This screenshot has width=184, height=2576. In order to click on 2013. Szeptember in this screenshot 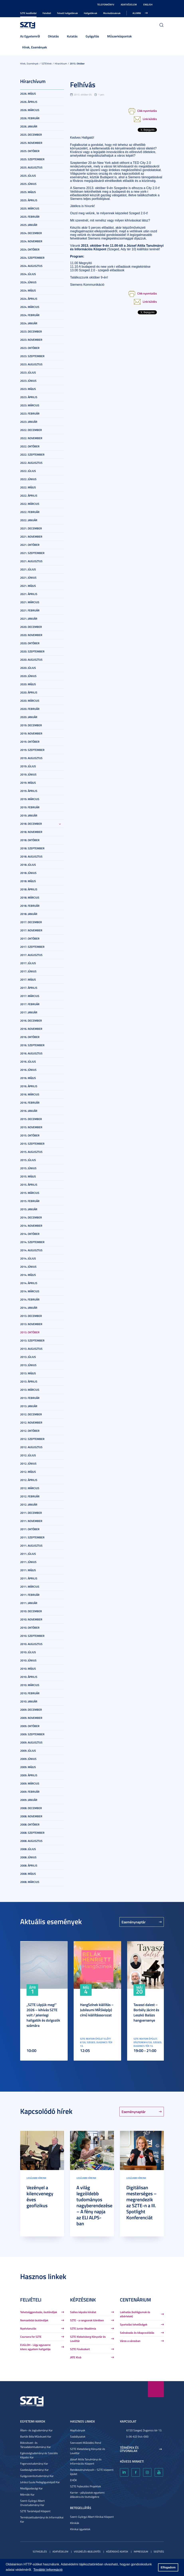, I will do `click(32, 1340)`.